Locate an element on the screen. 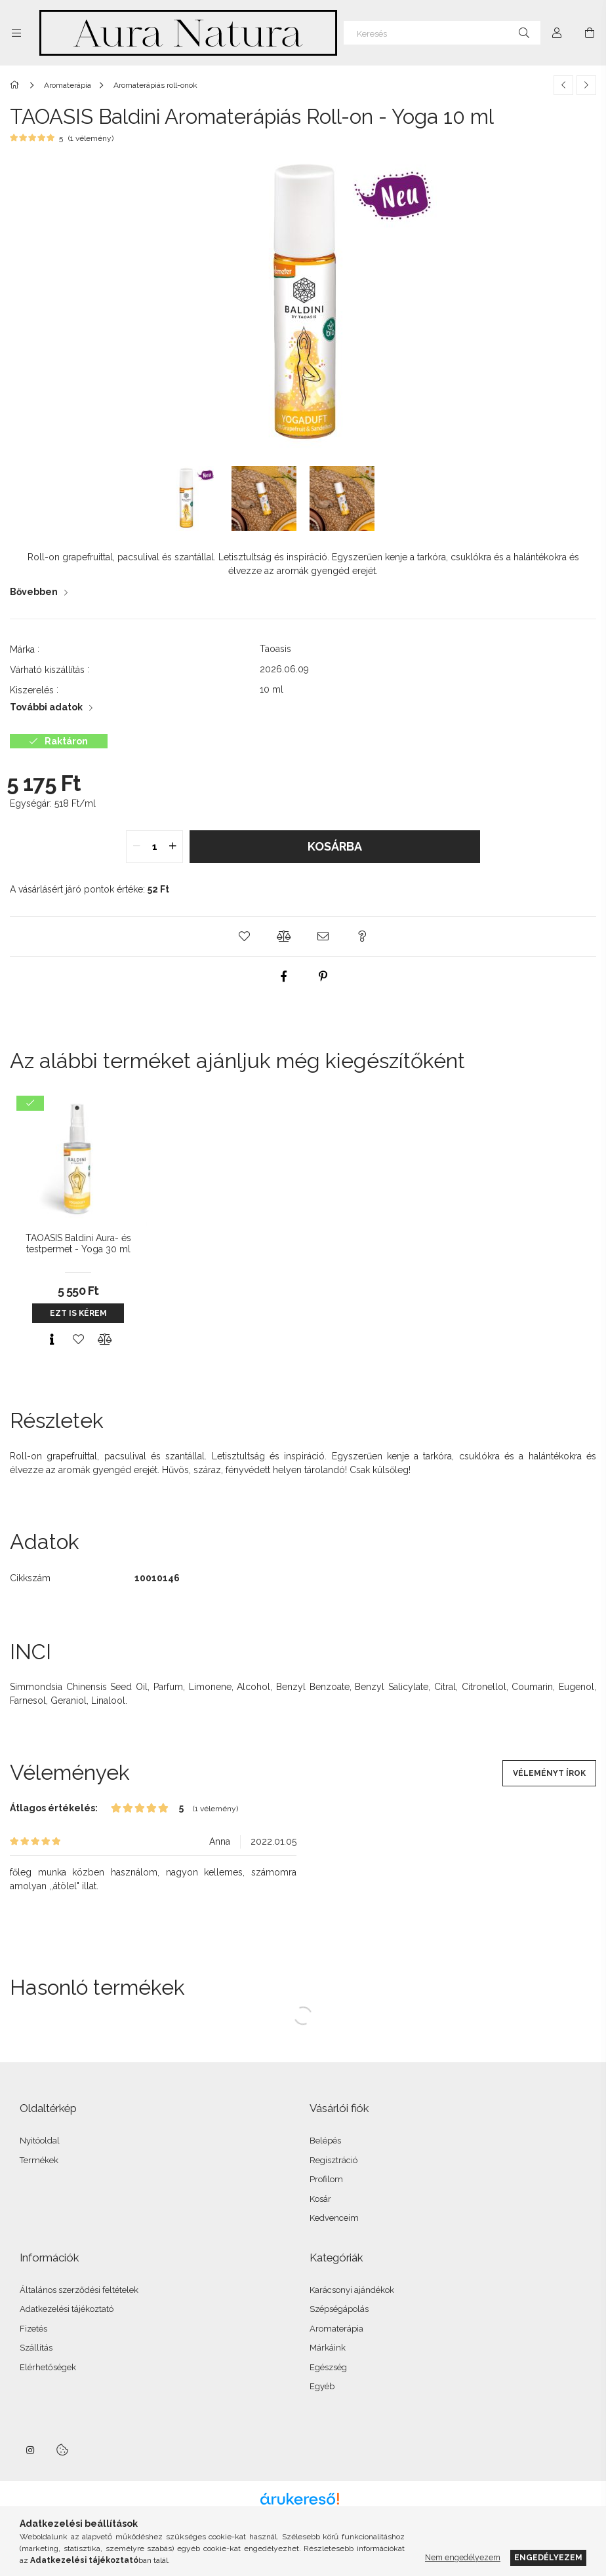 This screenshot has width=606, height=2576. [button] is located at coordinates (244, 936).